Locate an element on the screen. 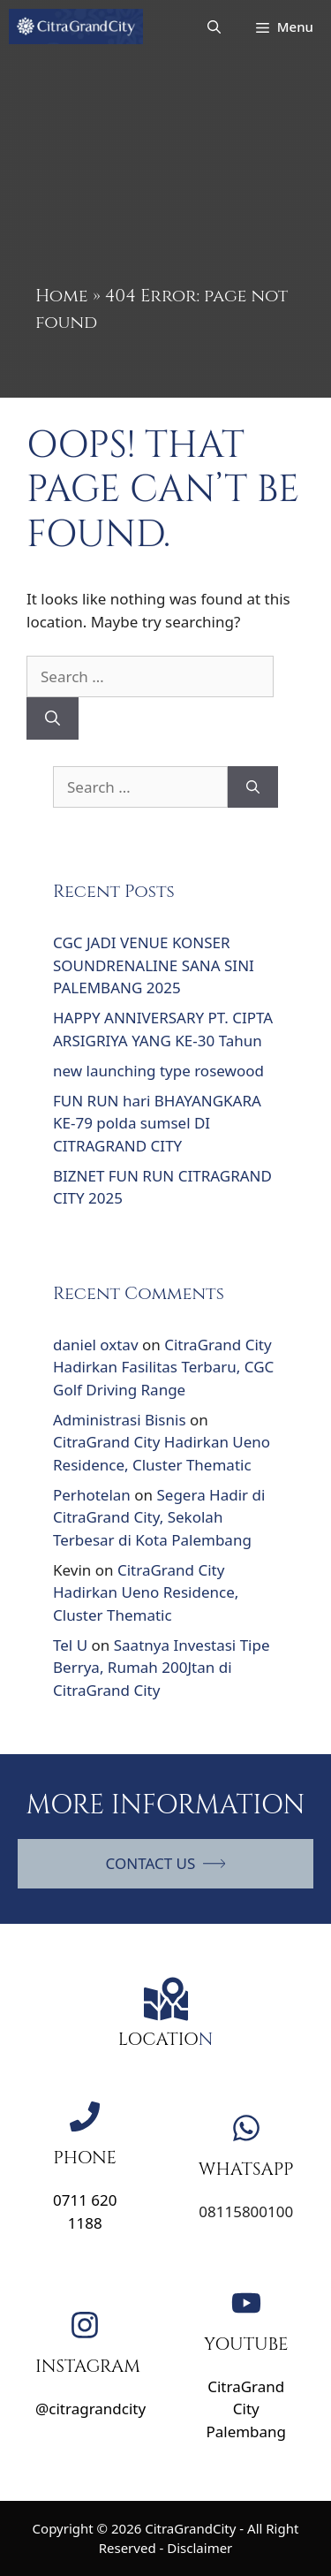  LOCATIO is located at coordinates (158, 2039).